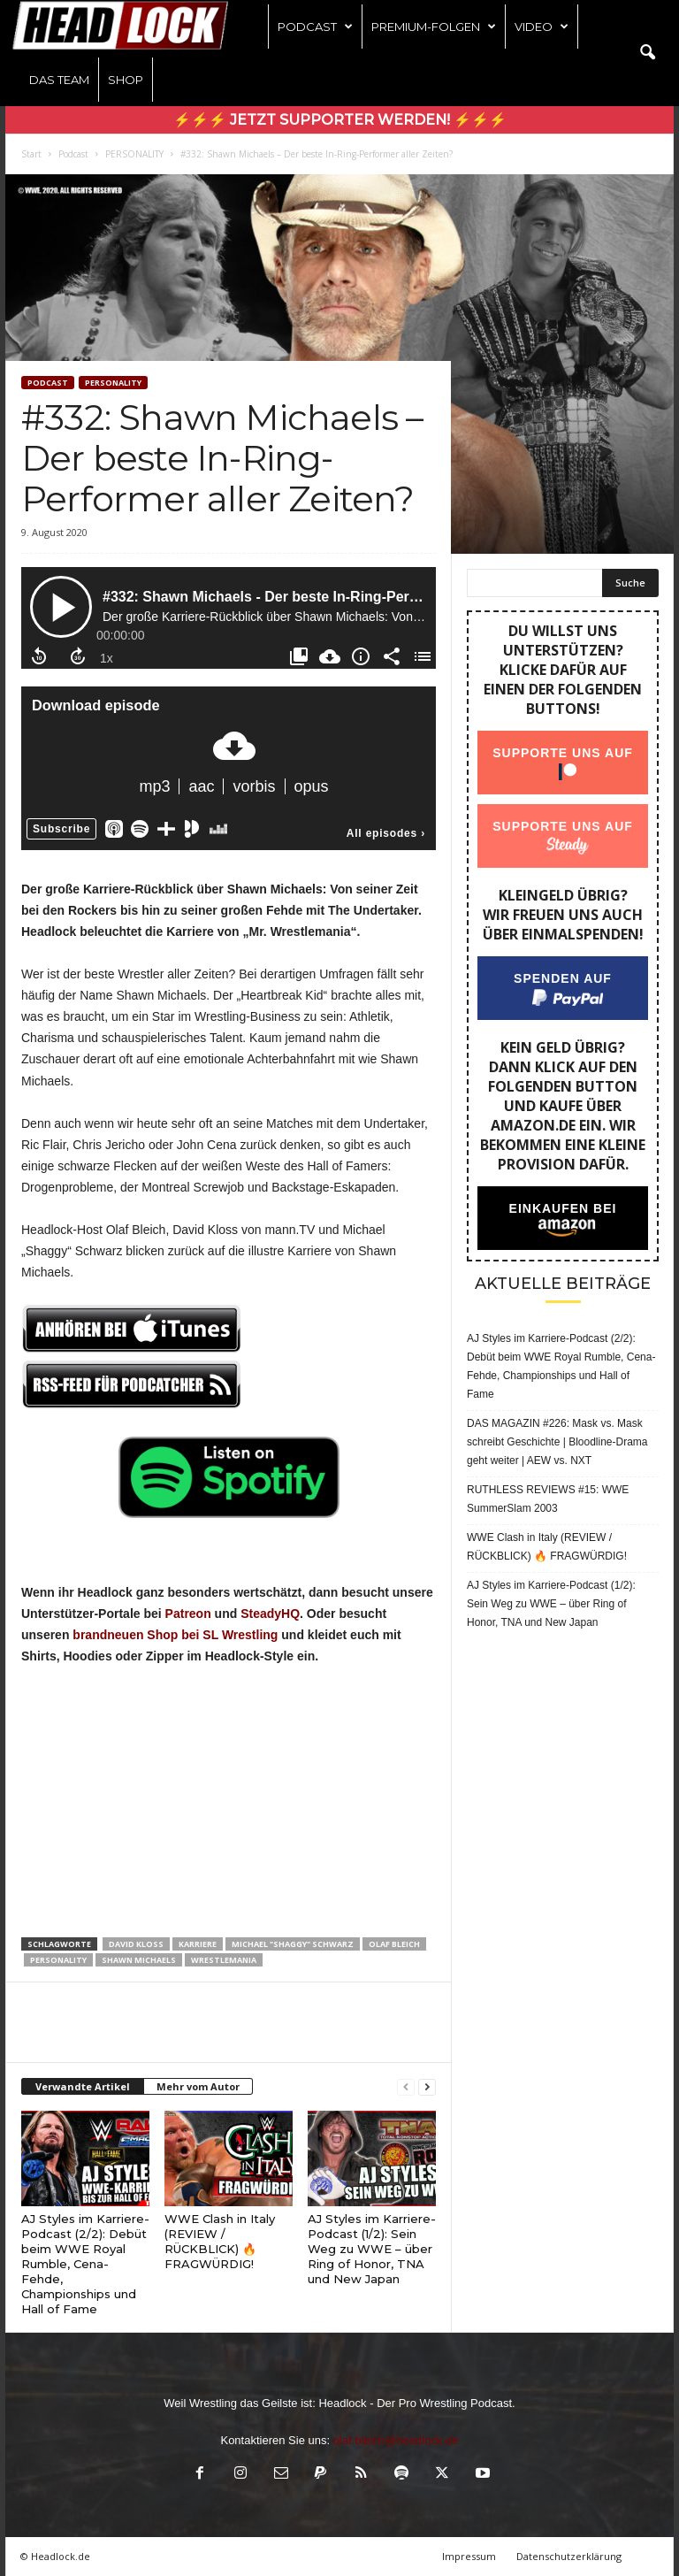 The width and height of the screenshot is (679, 2576). Describe the element at coordinates (563, 1208) in the screenshot. I see `Einkaufen bei` at that location.